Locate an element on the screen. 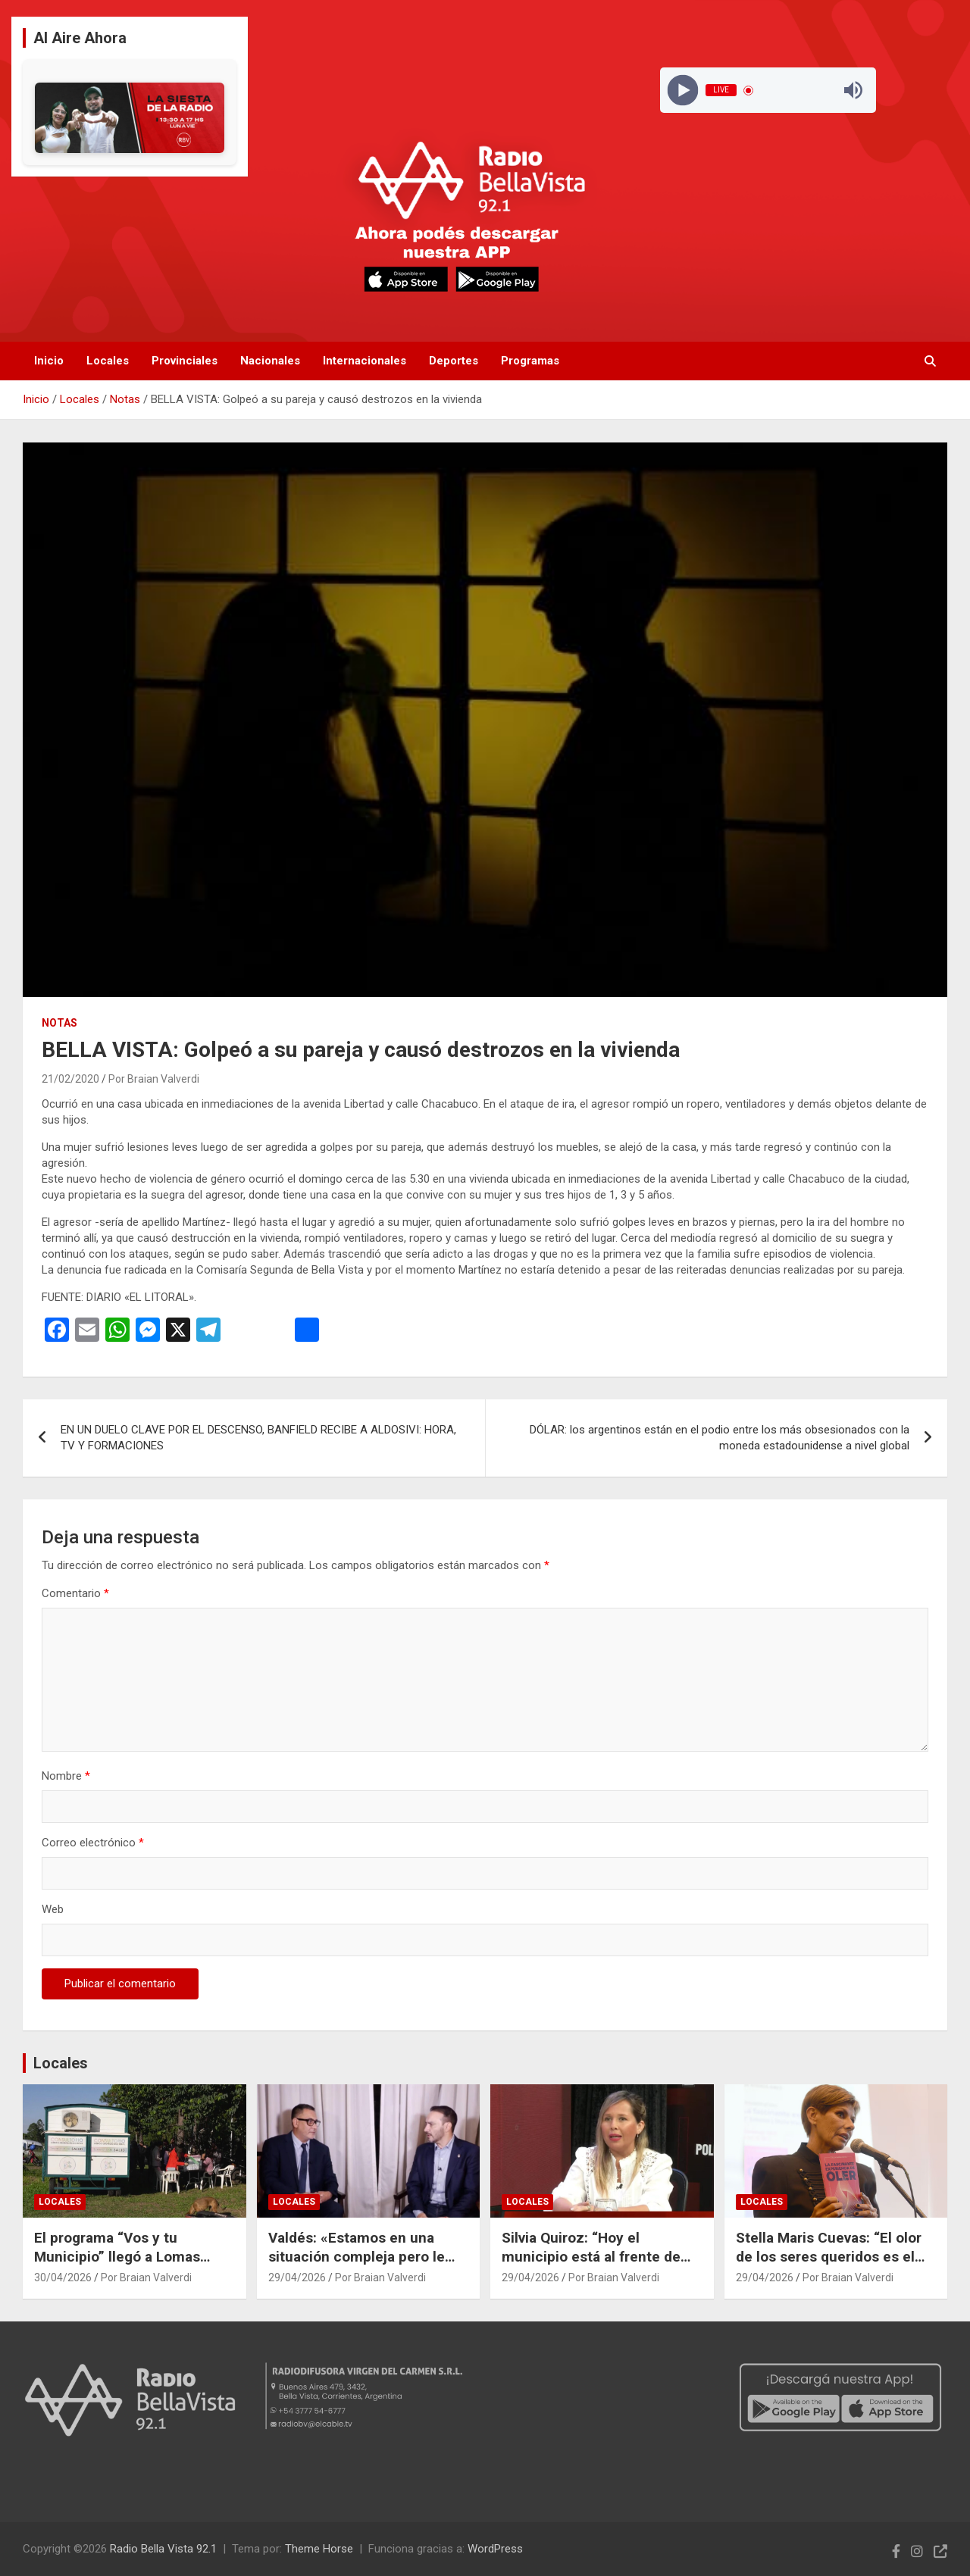 The height and width of the screenshot is (2576, 970). Locales is located at coordinates (107, 360).